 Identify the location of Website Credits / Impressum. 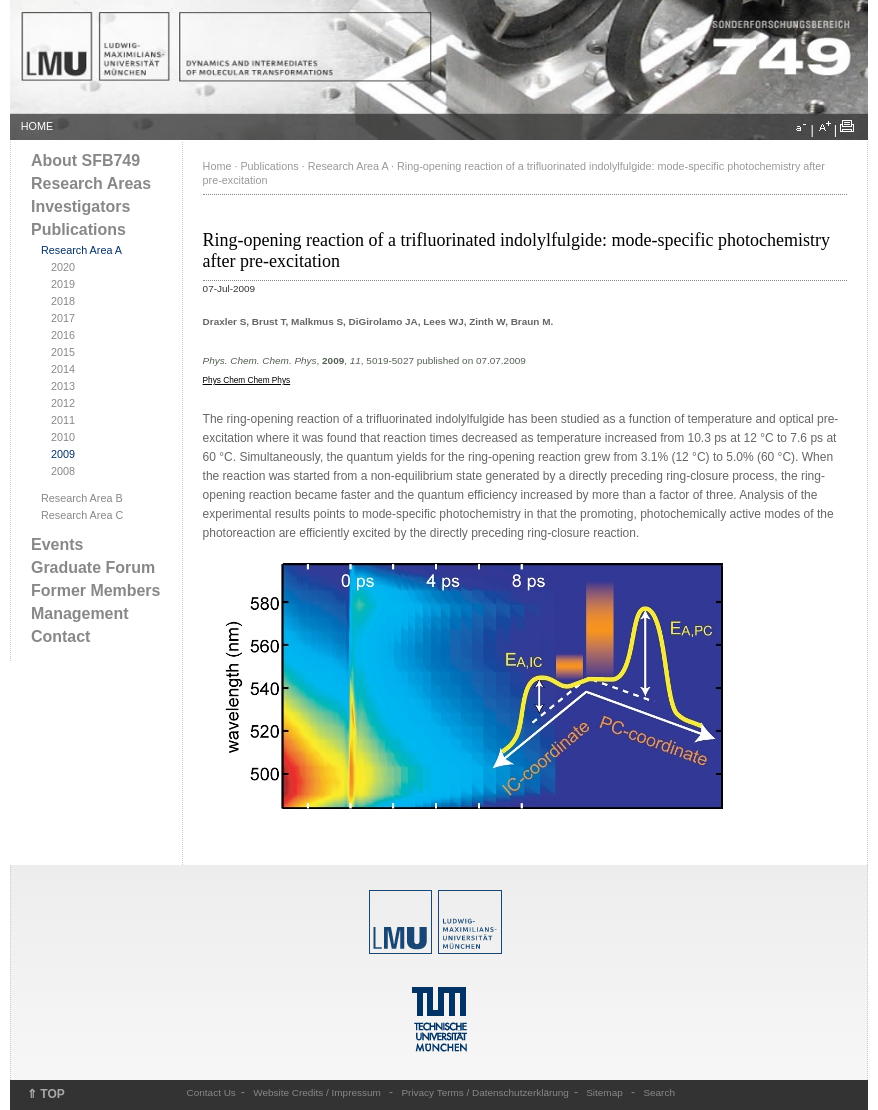
(317, 1092).